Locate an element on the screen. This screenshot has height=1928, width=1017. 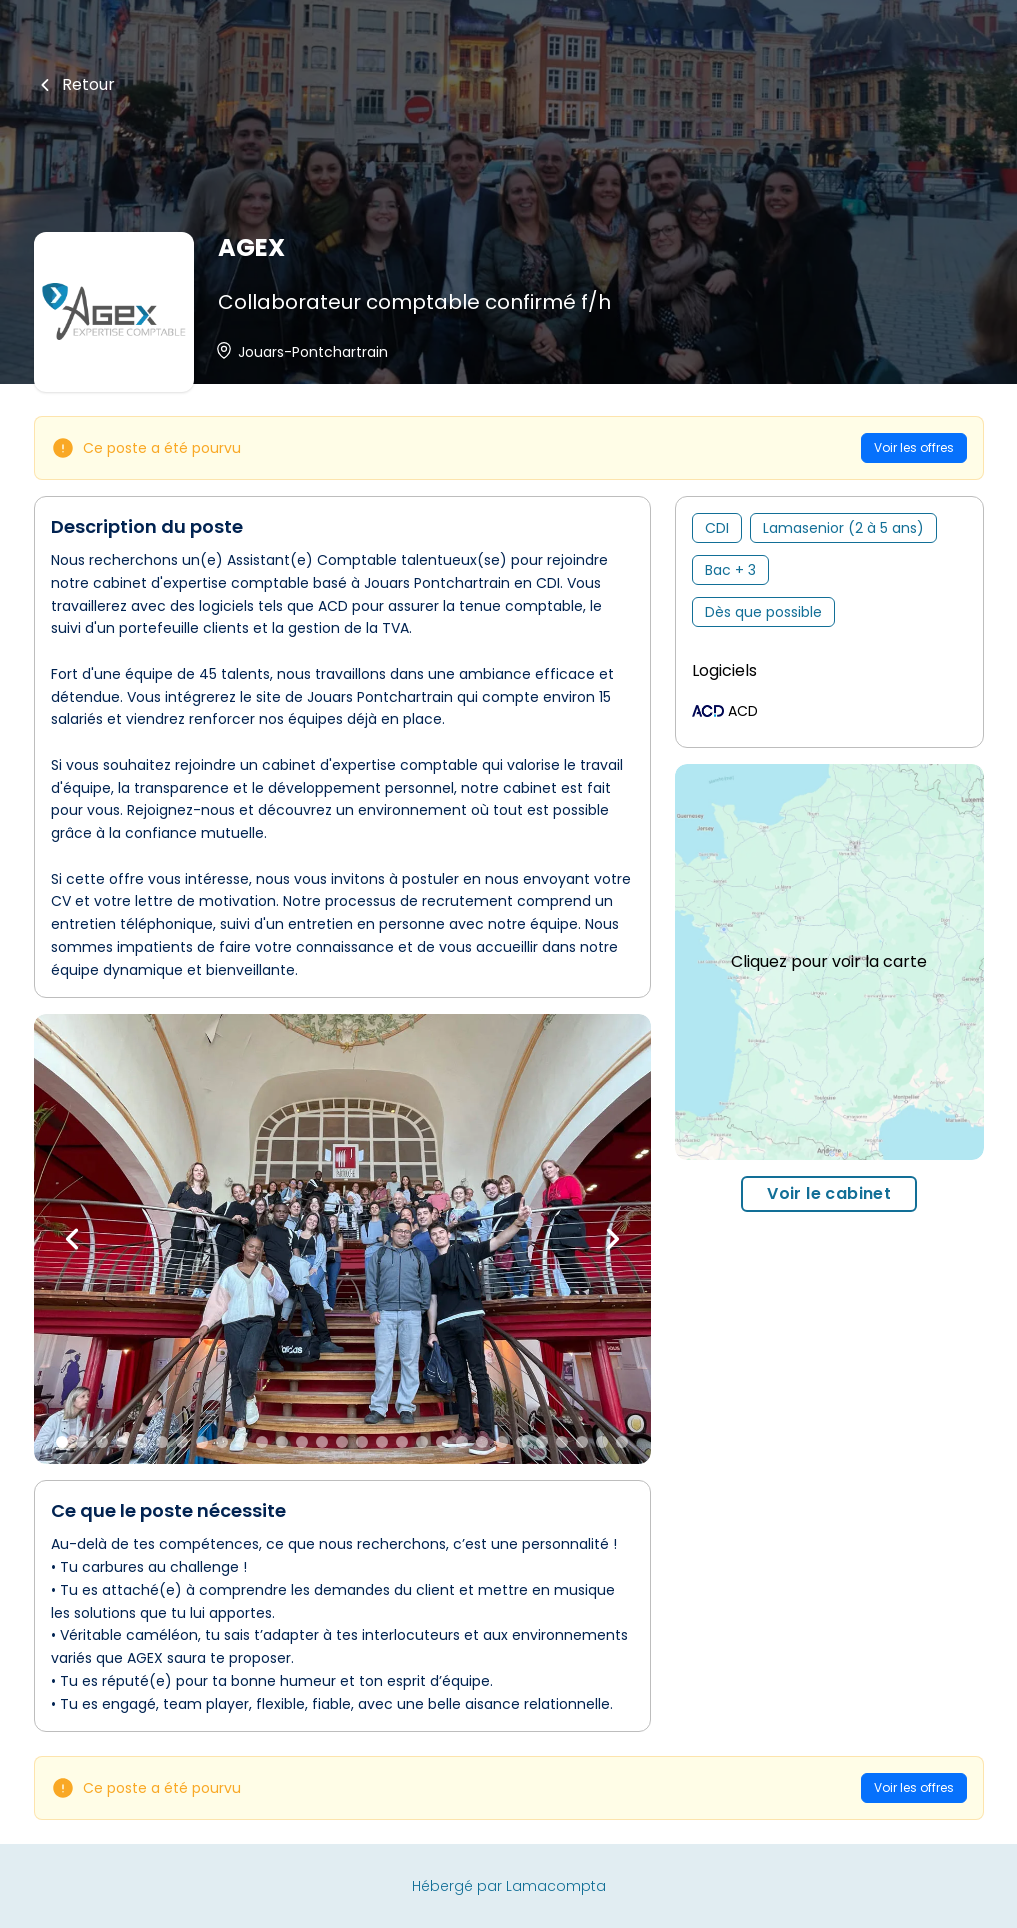
Voir les offres is located at coordinates (914, 447).